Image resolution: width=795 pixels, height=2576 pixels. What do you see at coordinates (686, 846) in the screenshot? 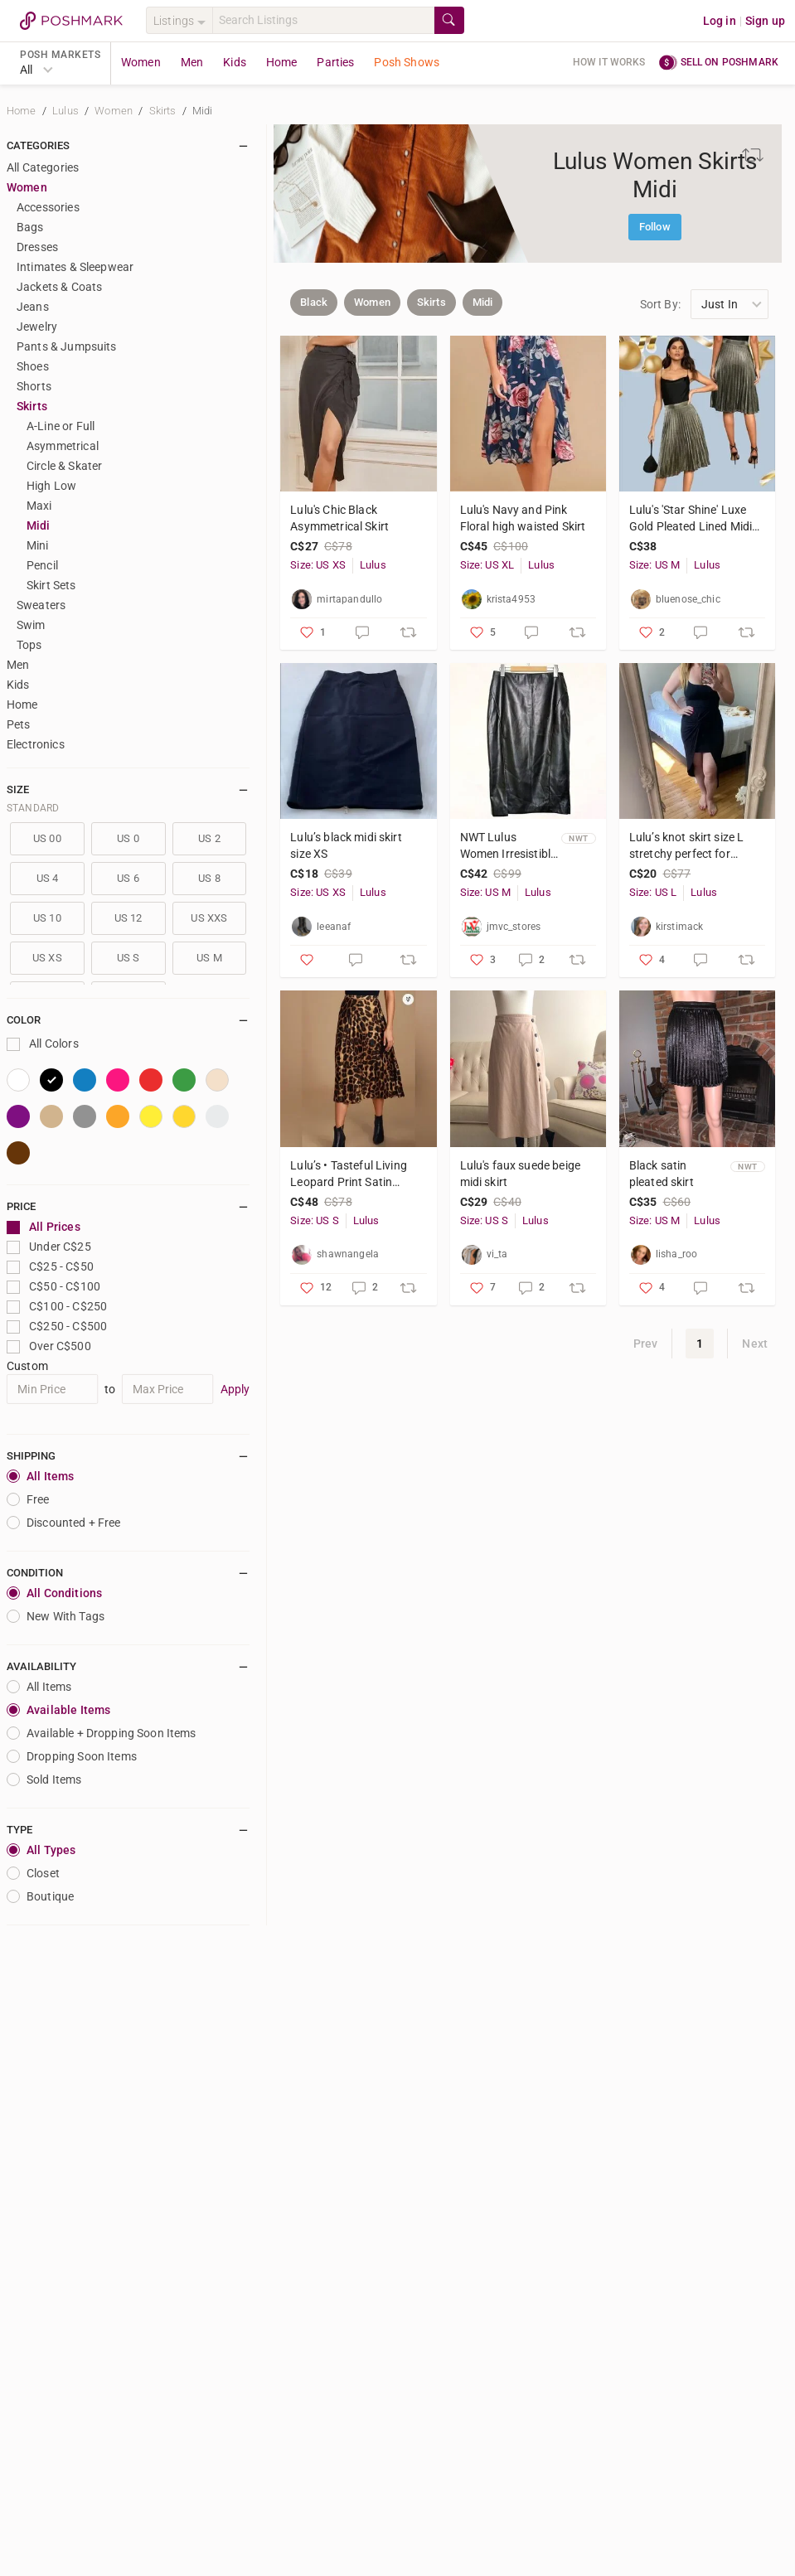
I see `Lulu’s knot skirt size L stretchy perfect for vacation!` at bounding box center [686, 846].